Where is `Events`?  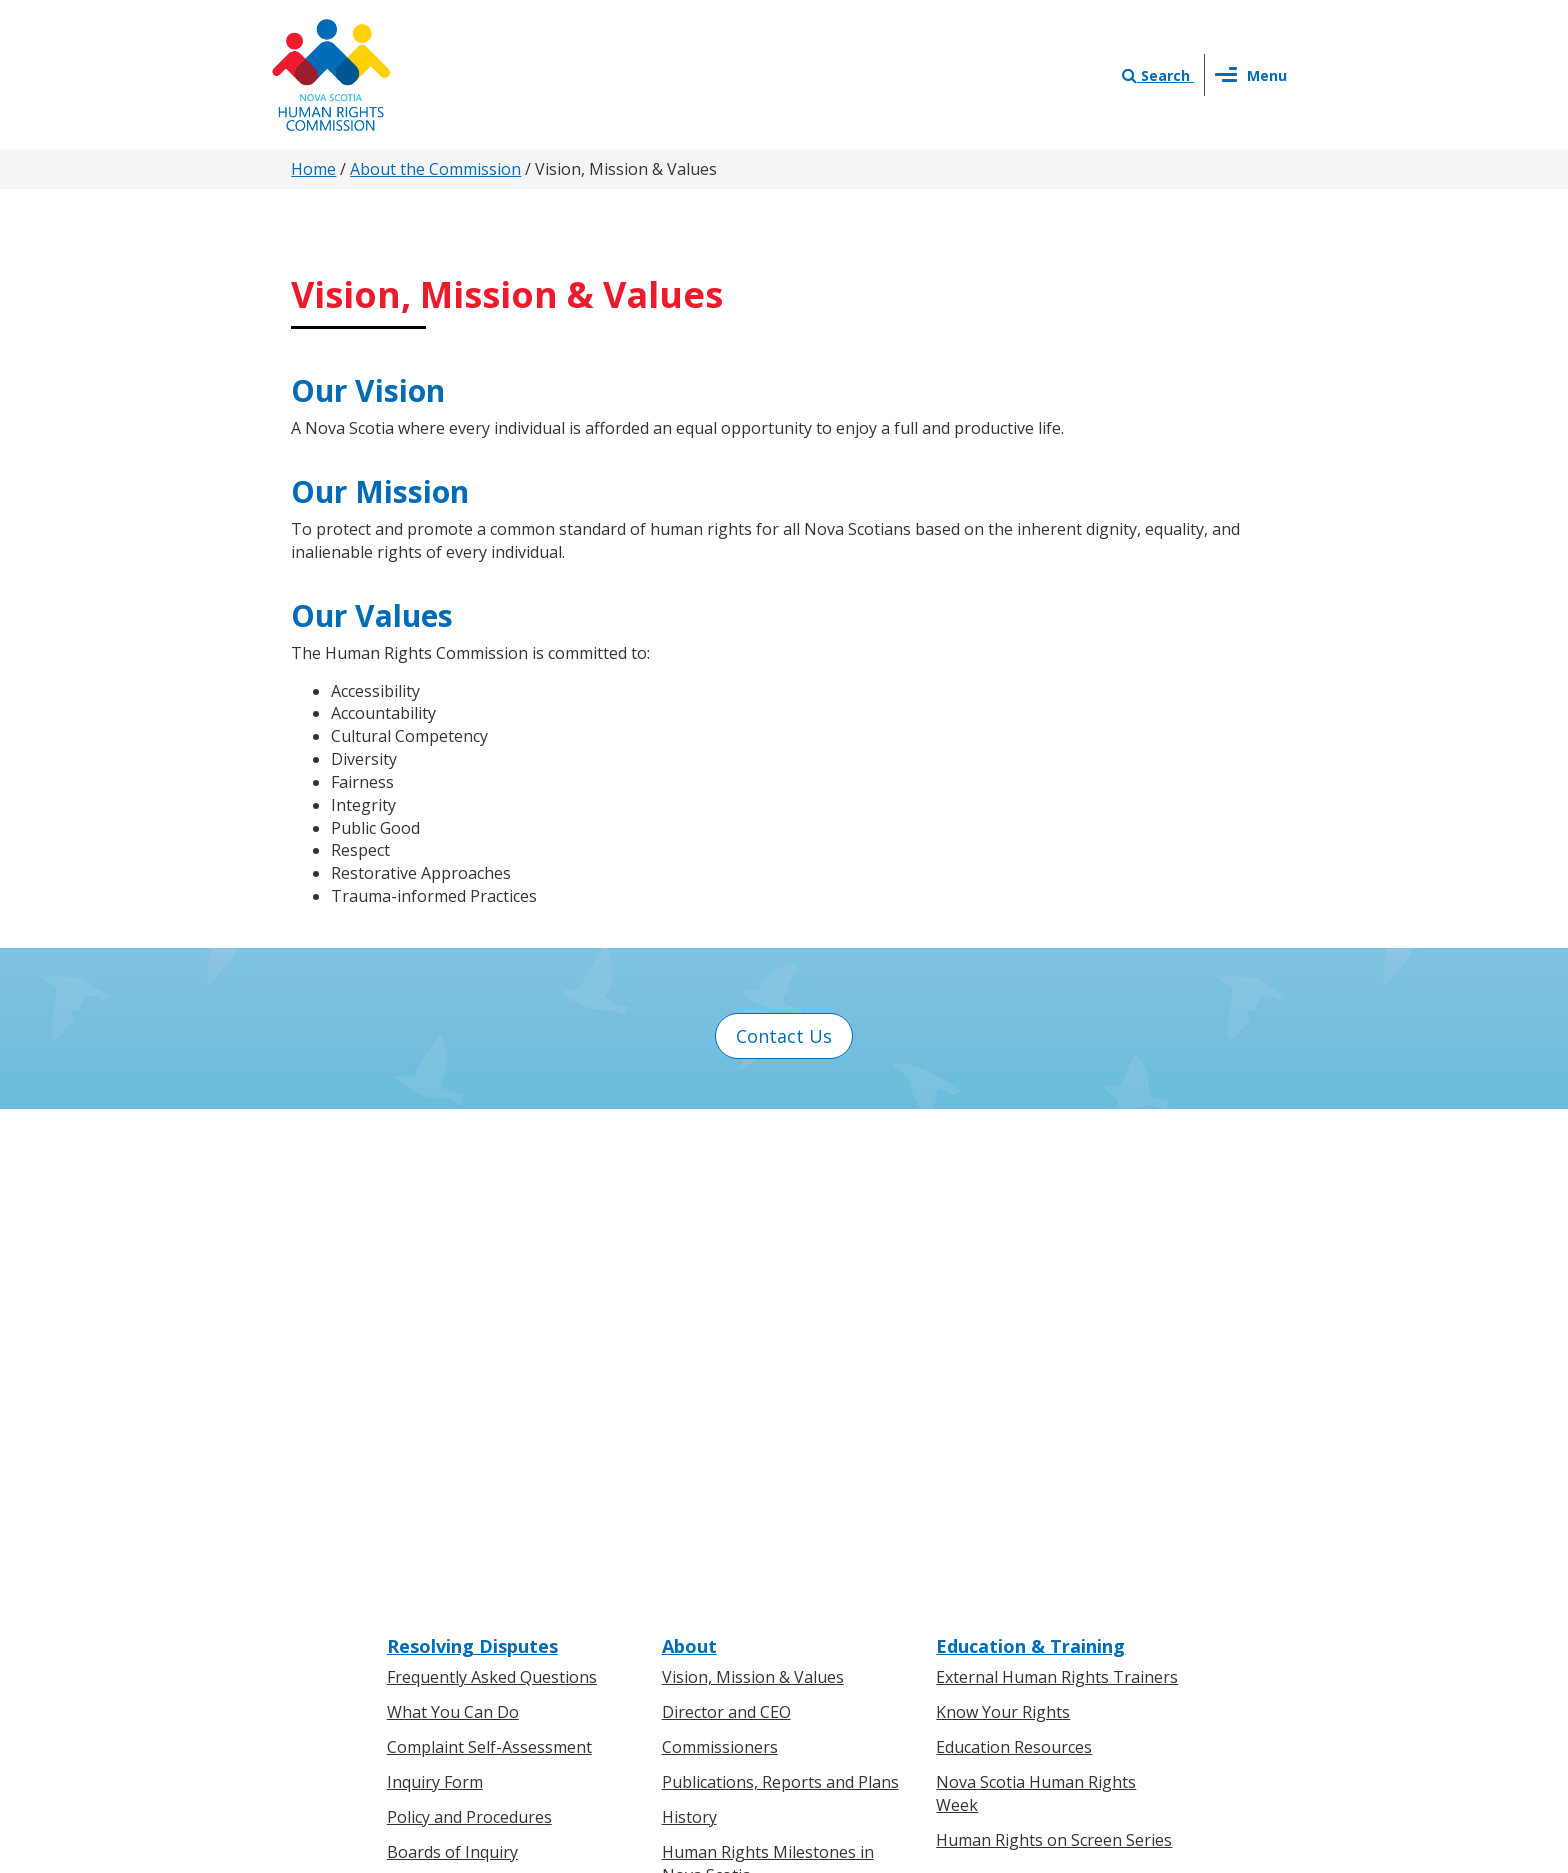 Events is located at coordinates (687, 1596).